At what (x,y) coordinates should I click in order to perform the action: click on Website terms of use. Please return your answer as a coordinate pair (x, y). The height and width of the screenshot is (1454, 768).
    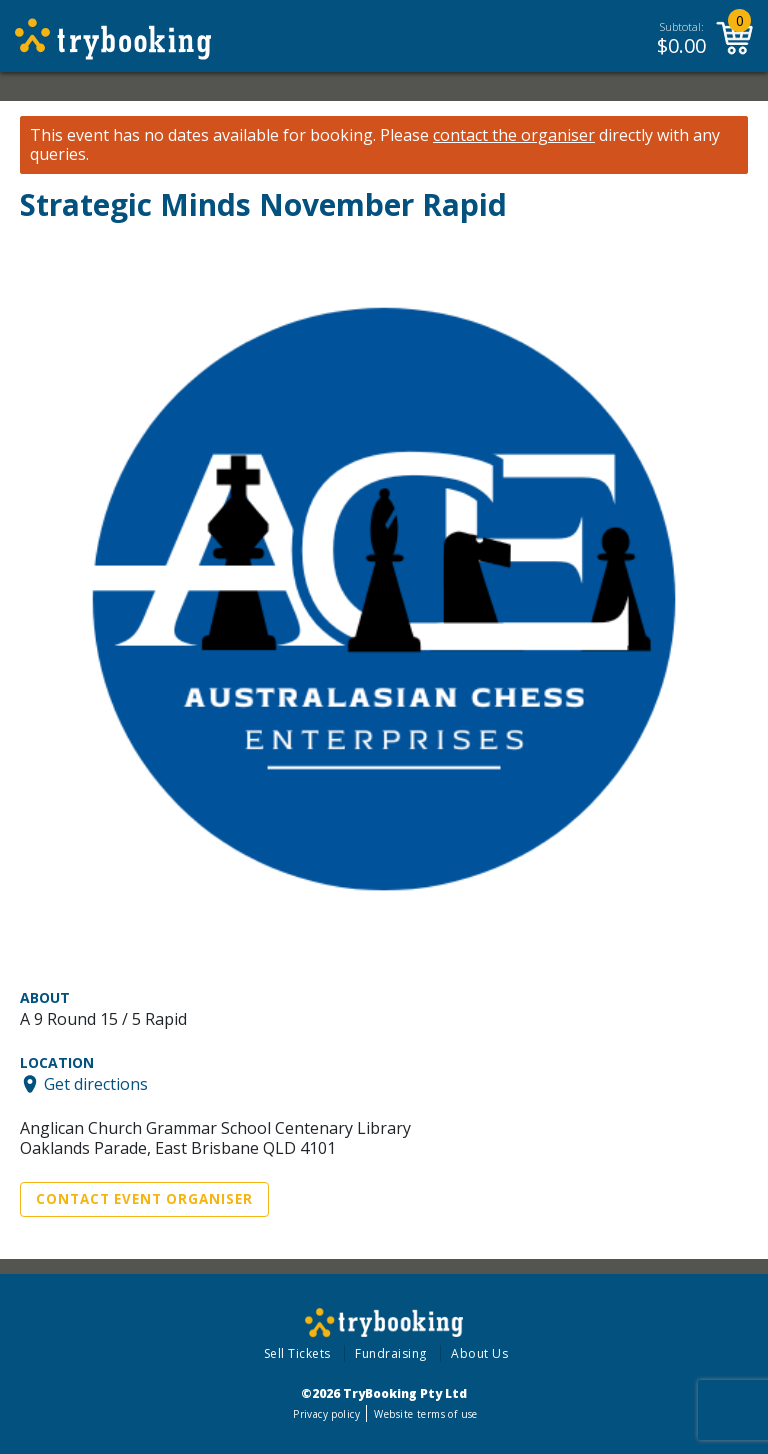
    Looking at the image, I should click on (425, 1414).